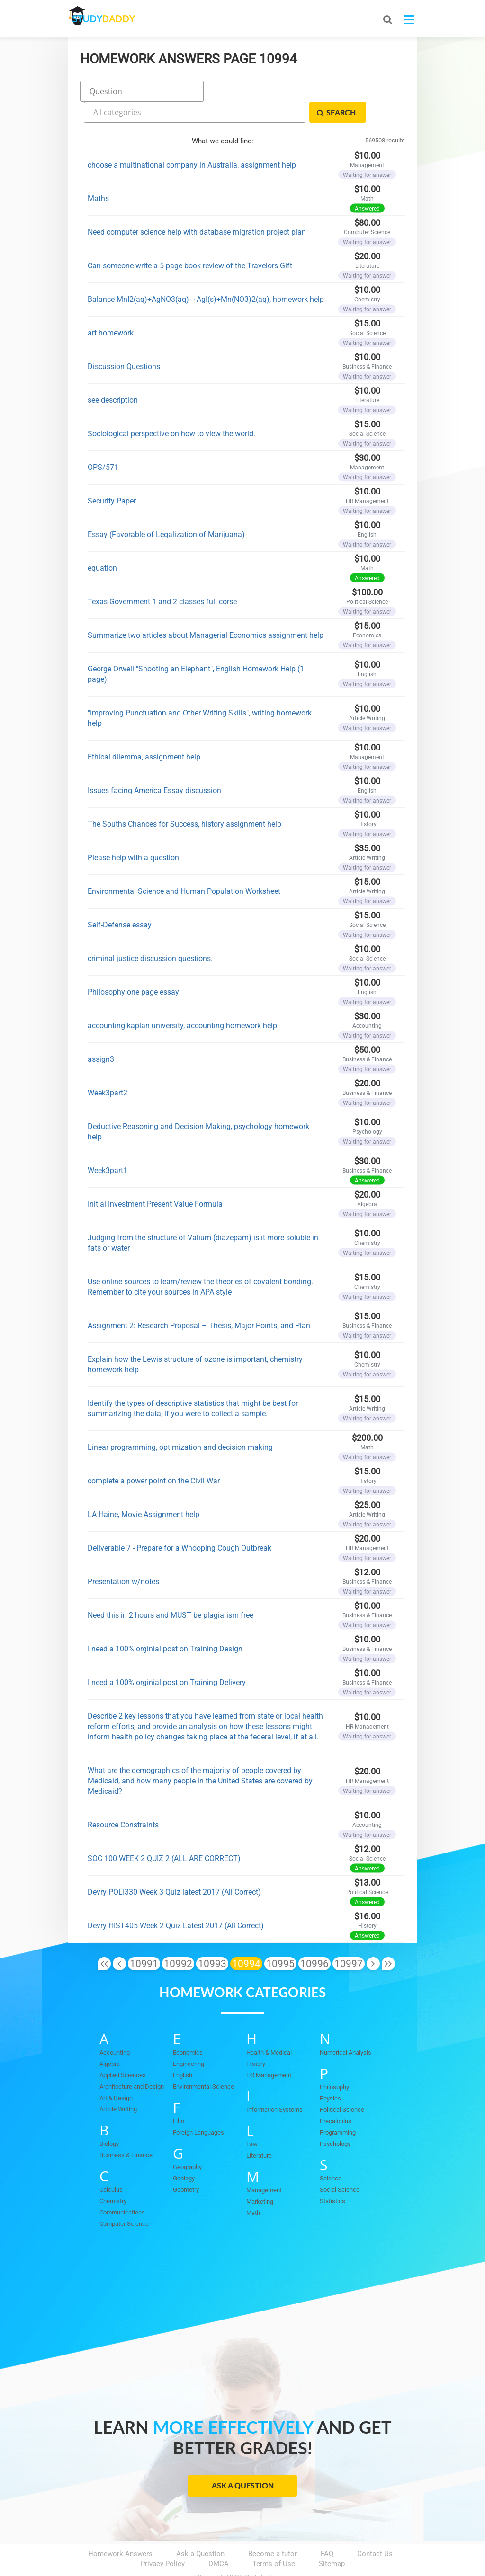  I want to click on Health & Medical, so click(269, 2027).